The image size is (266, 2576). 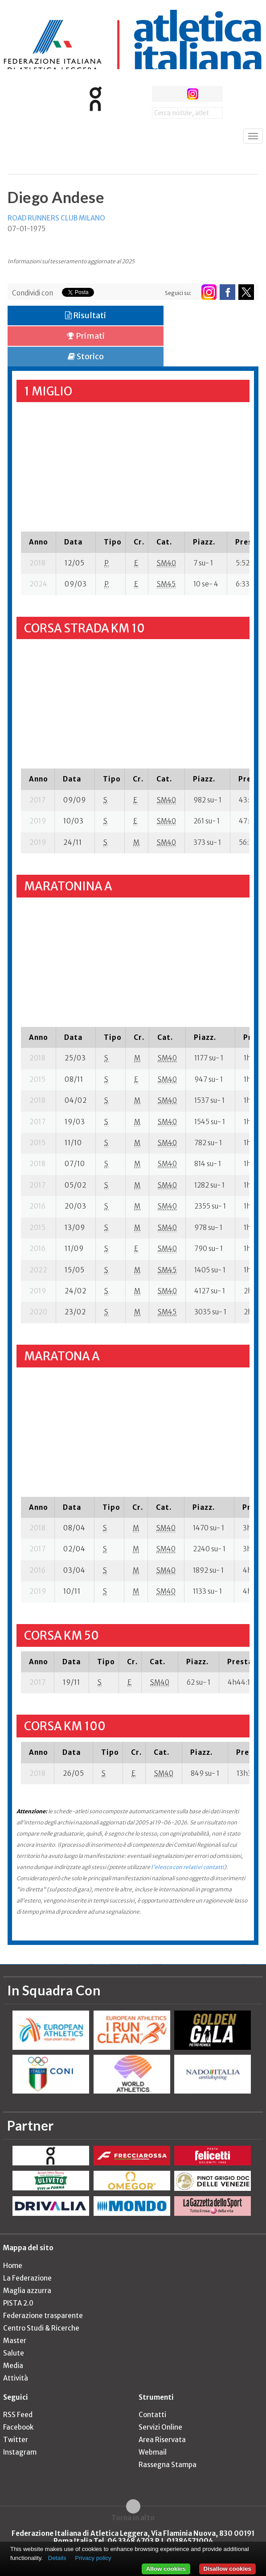 I want to click on Servizi Online, so click(x=160, y=2427).